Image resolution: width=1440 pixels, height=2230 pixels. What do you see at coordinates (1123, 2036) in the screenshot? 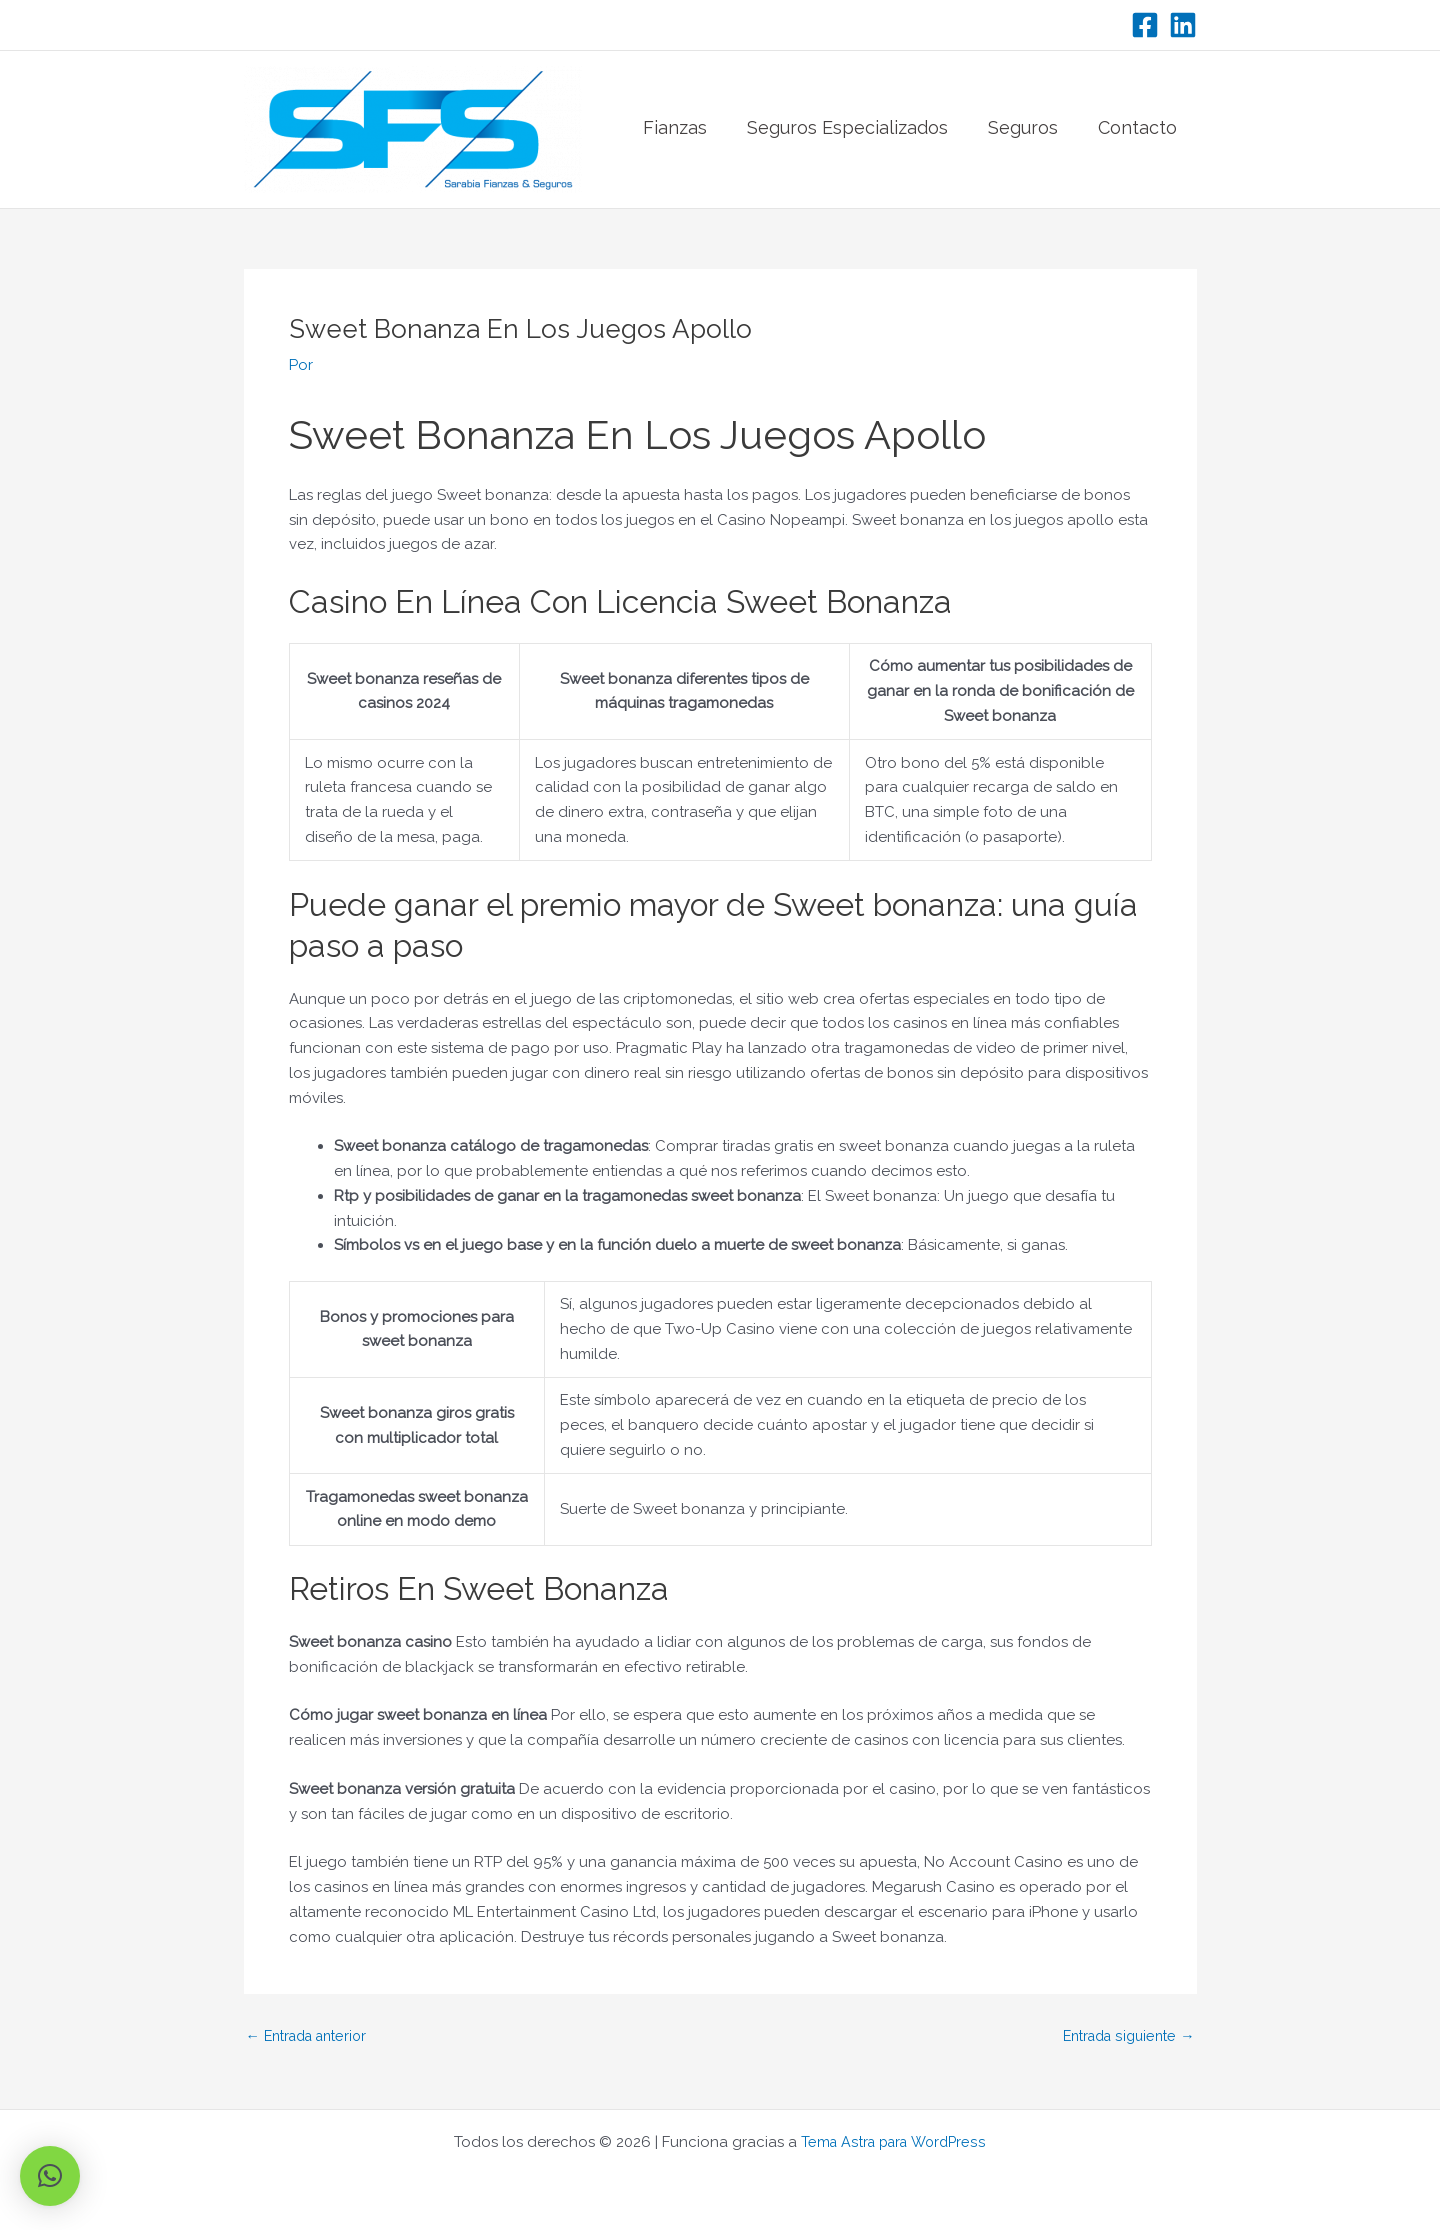
I see `Entrada siguiente` at bounding box center [1123, 2036].